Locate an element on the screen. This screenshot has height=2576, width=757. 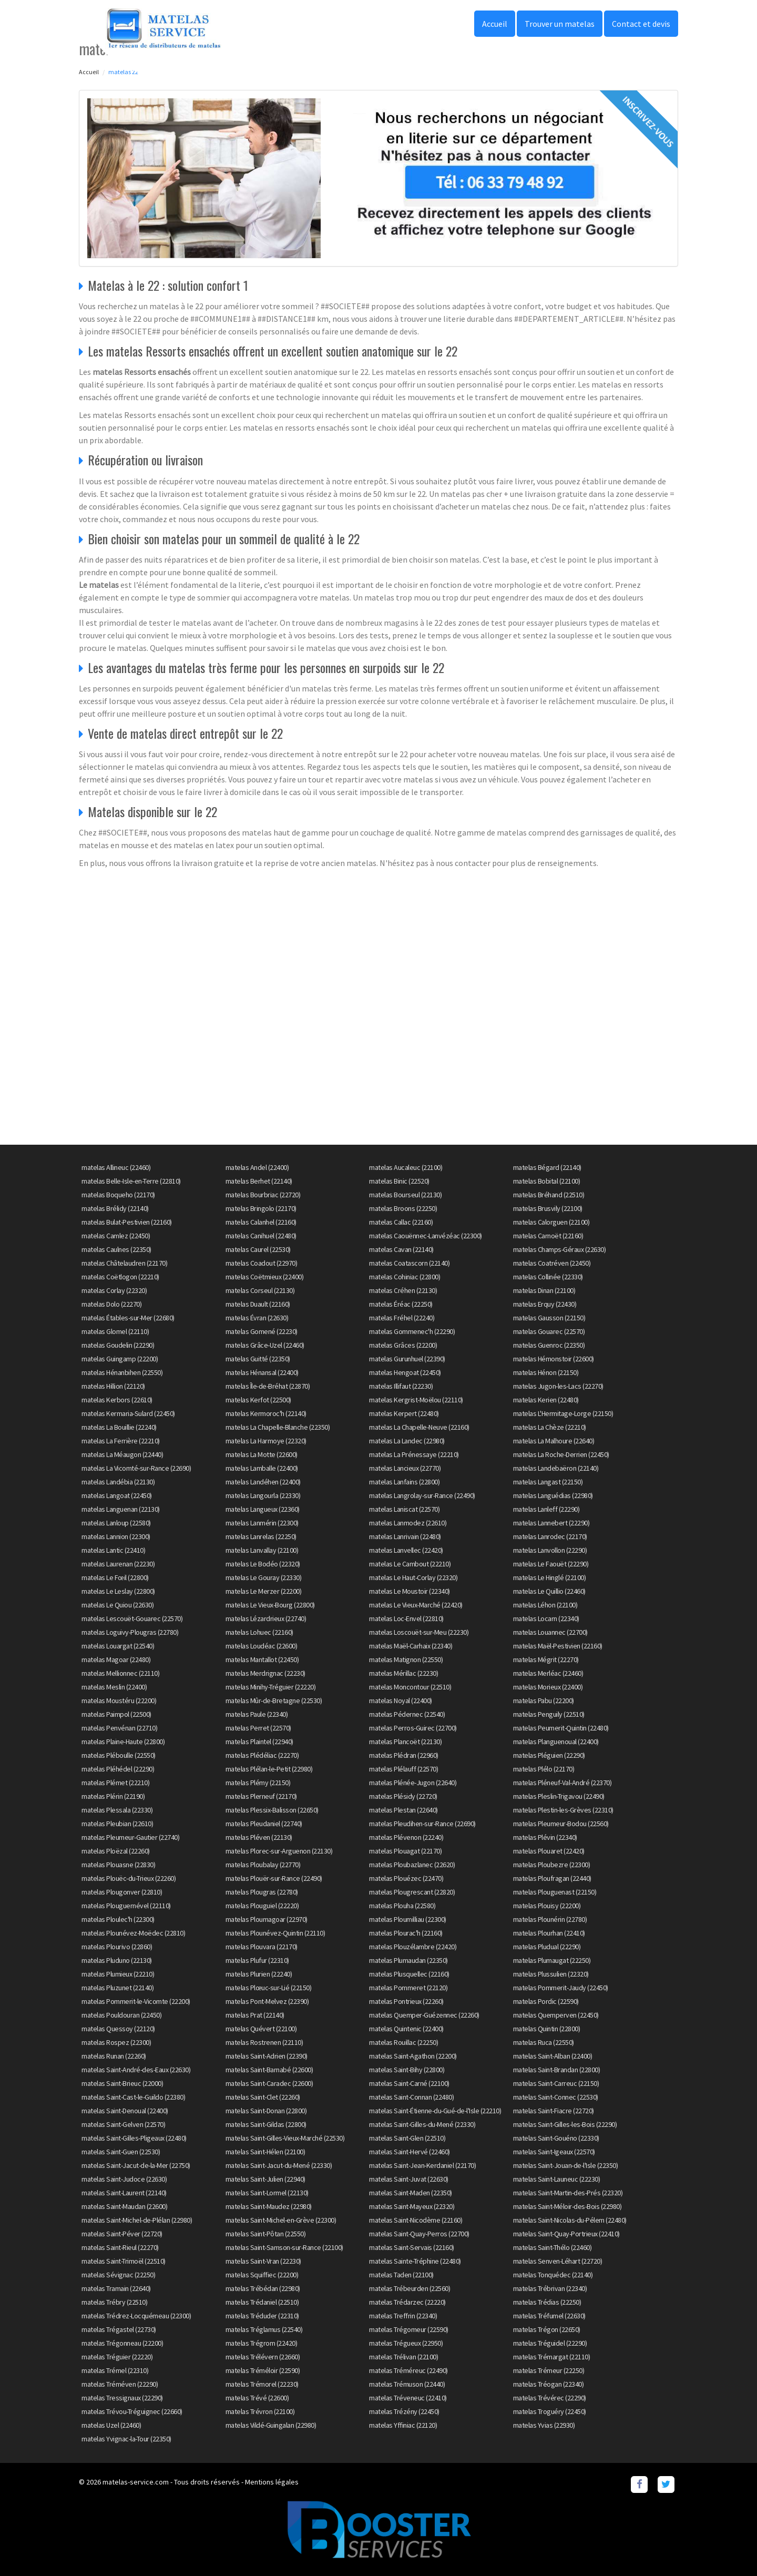
matelas Saint-Brandan (22800) is located at coordinates (556, 2069).